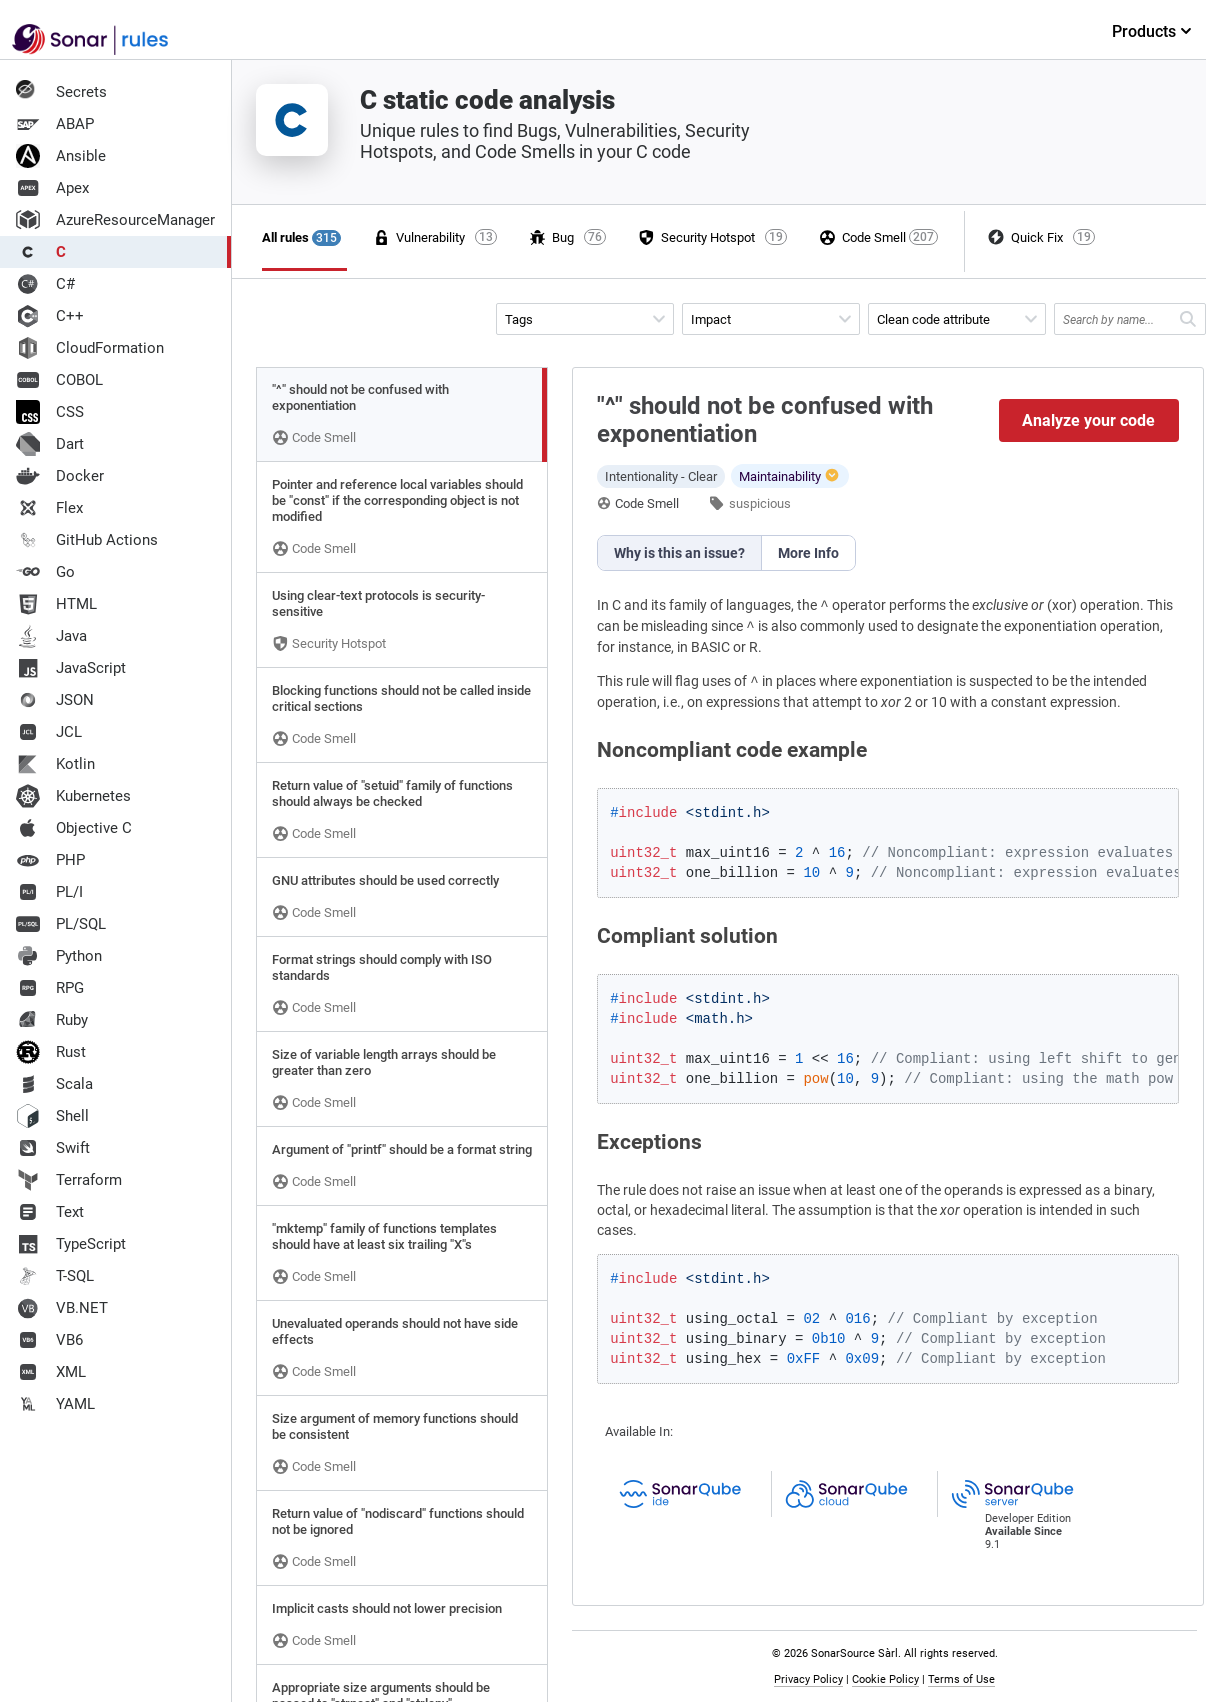 This screenshot has height=1702, width=1206. What do you see at coordinates (55, 764) in the screenshot?
I see `Kotlin` at bounding box center [55, 764].